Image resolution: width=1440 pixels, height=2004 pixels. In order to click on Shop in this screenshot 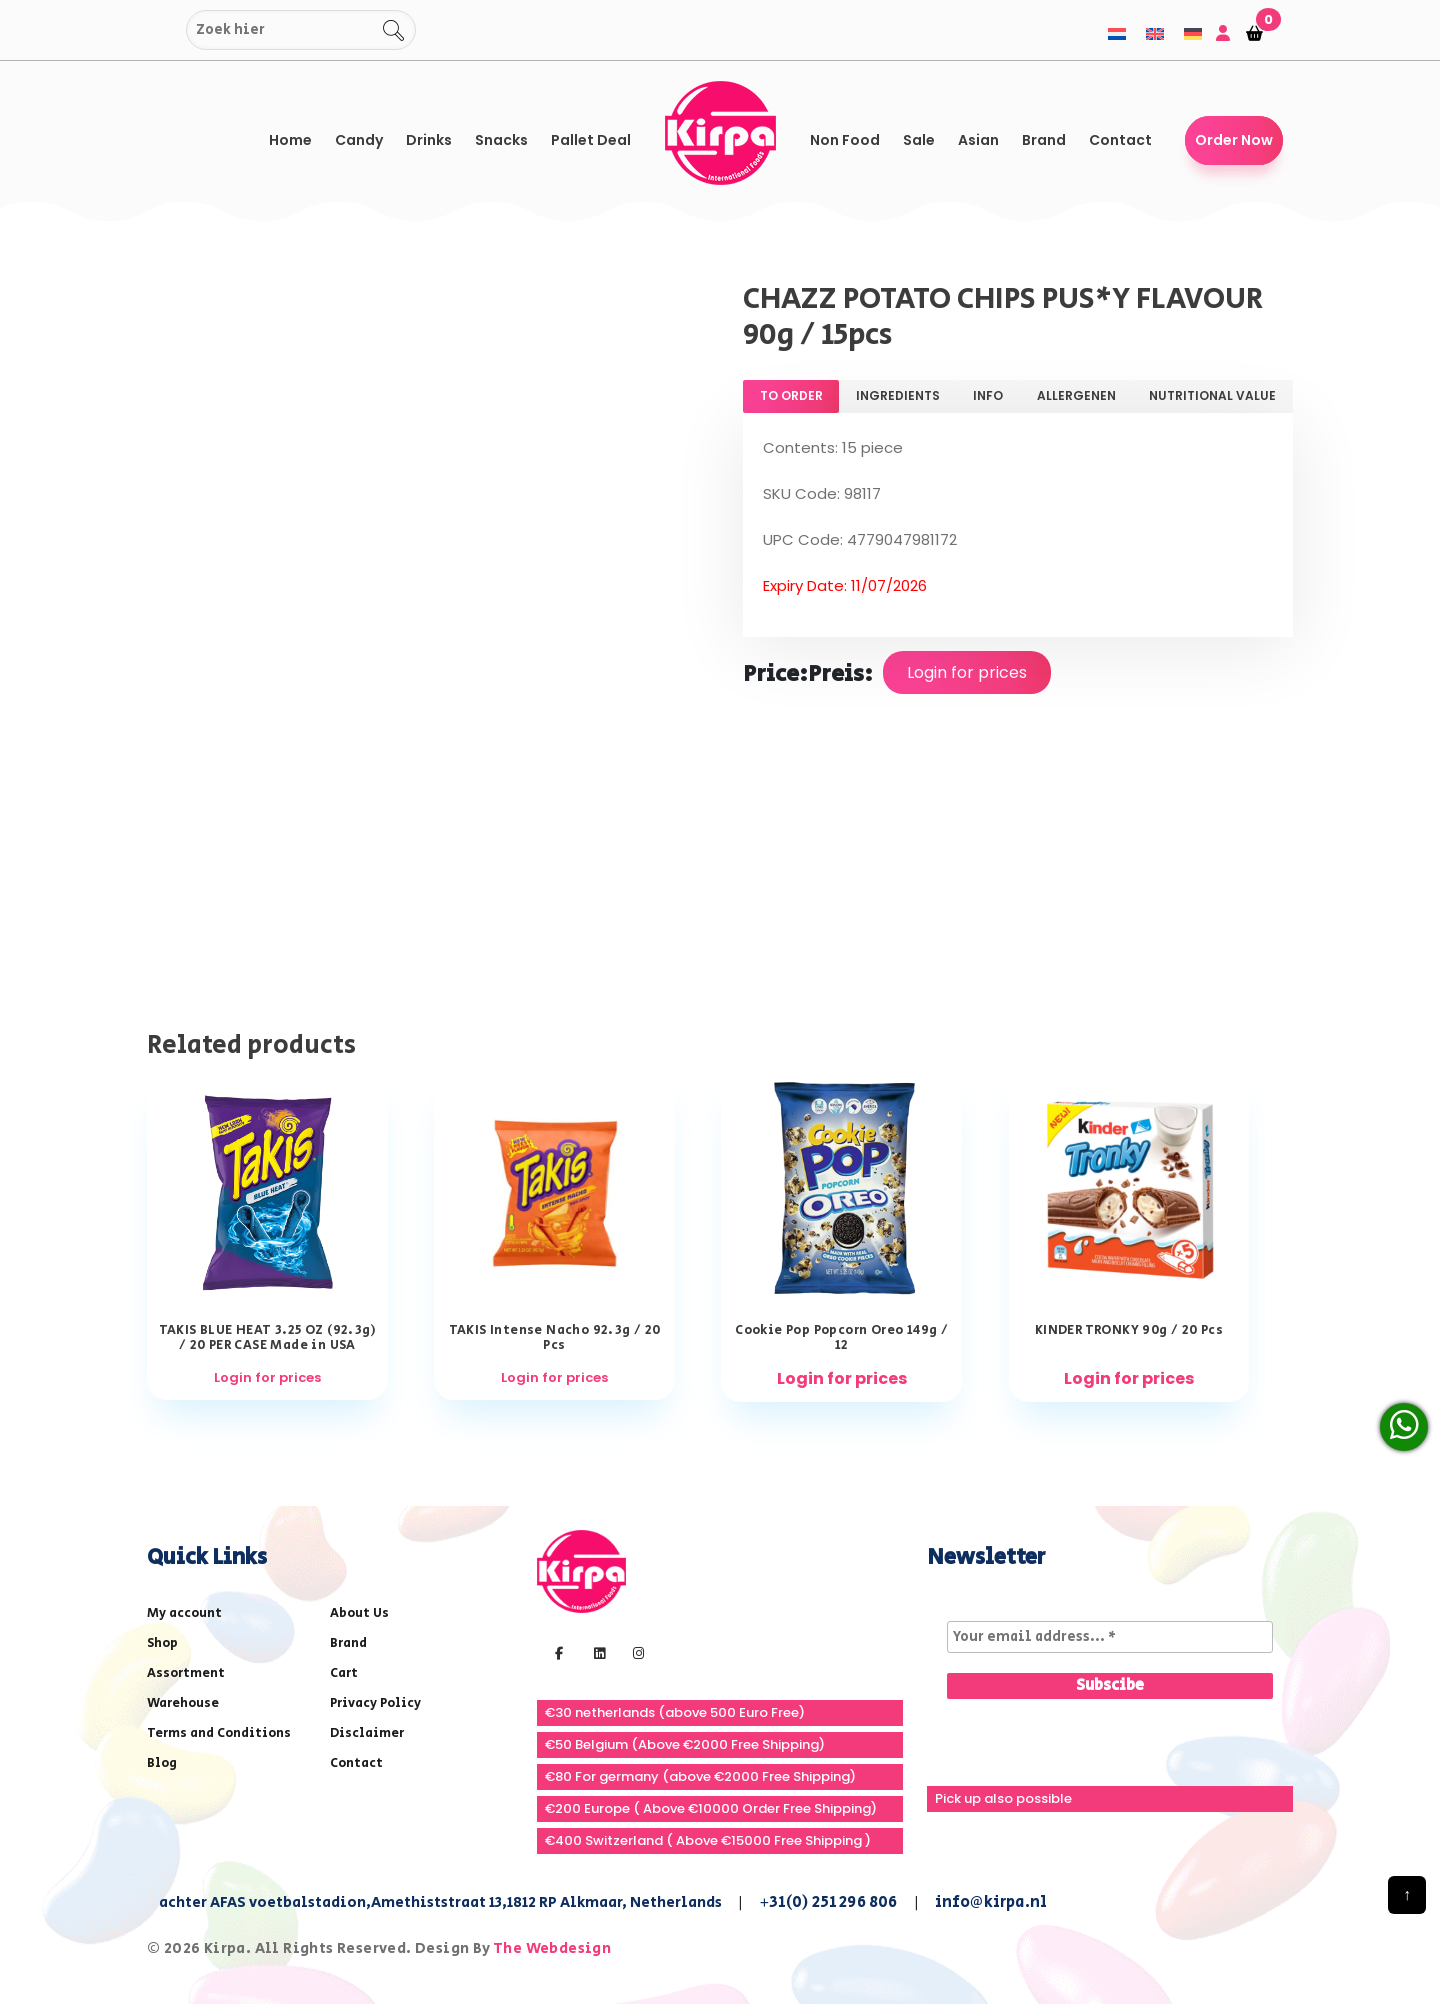, I will do `click(162, 1643)`.